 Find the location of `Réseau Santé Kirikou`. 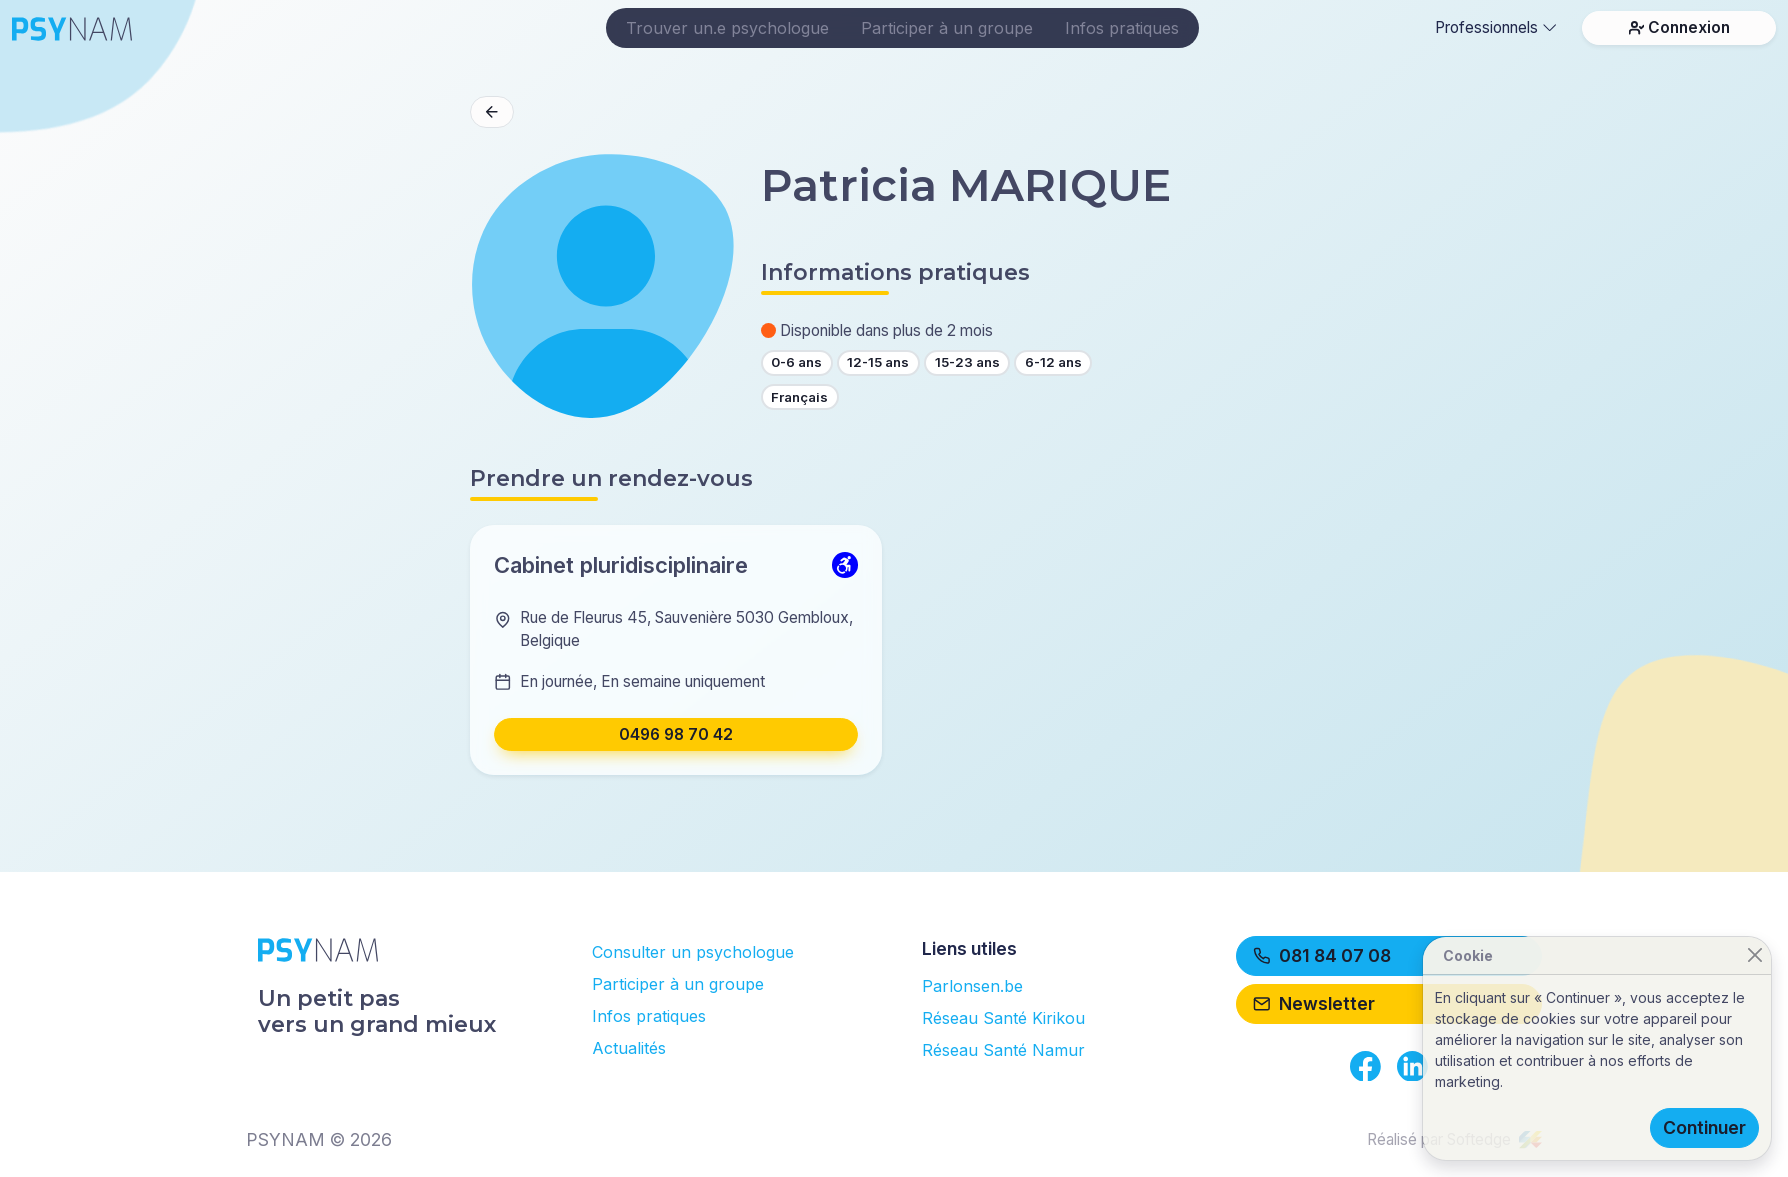

Réseau Santé Kirikou is located at coordinates (1003, 1018).